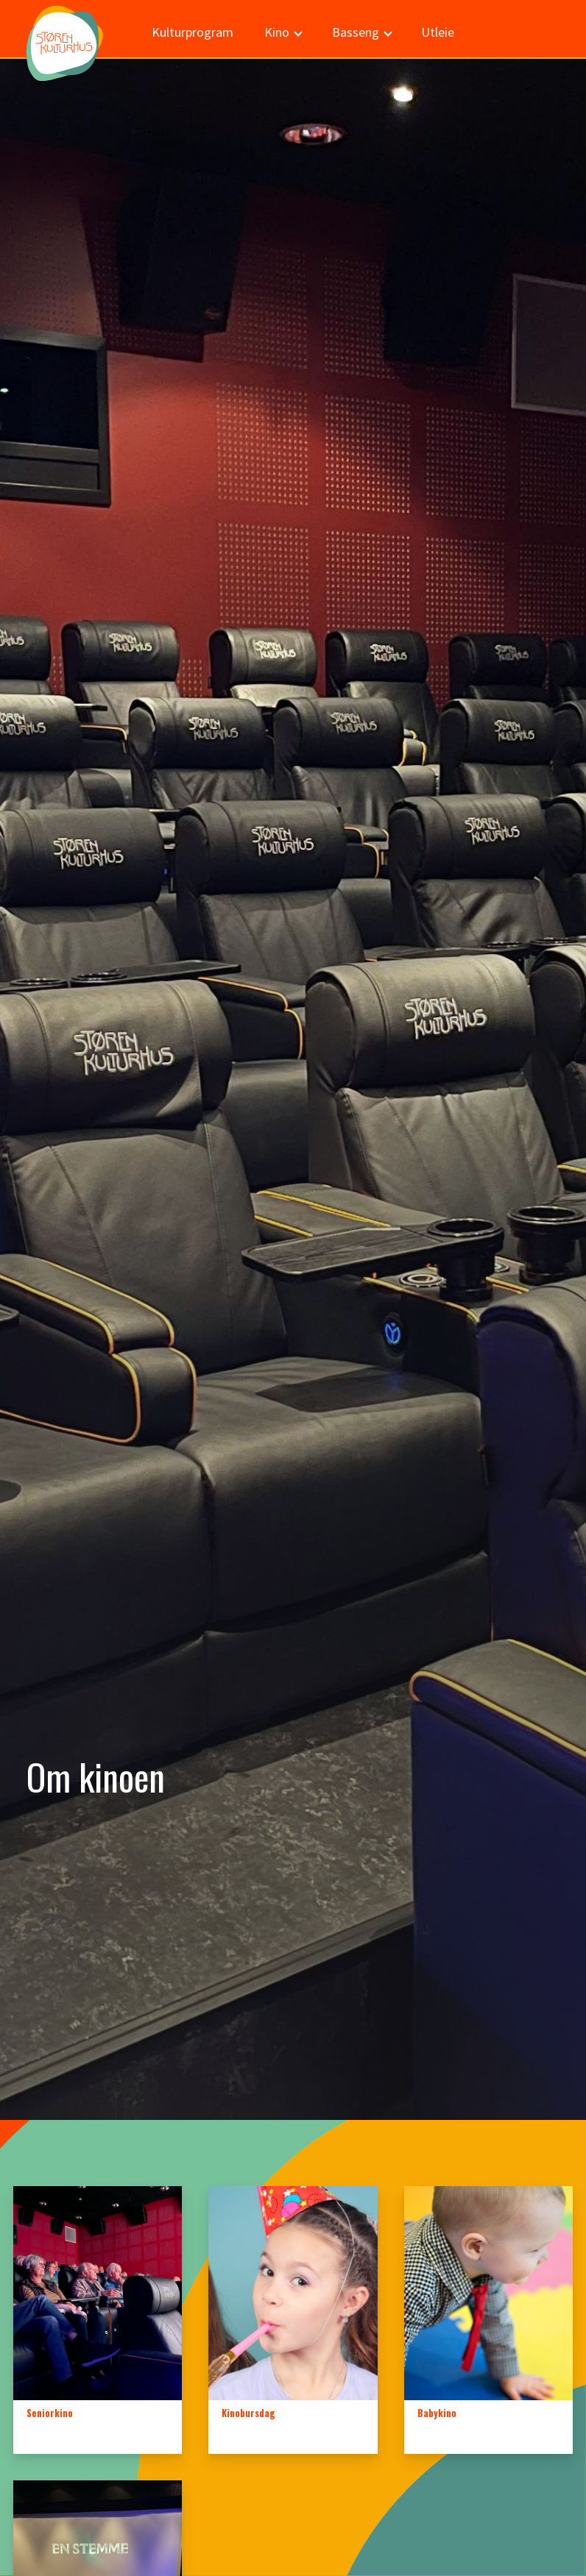 Image resolution: width=586 pixels, height=2576 pixels. What do you see at coordinates (192, 32) in the screenshot?
I see `Kulturprogram` at bounding box center [192, 32].